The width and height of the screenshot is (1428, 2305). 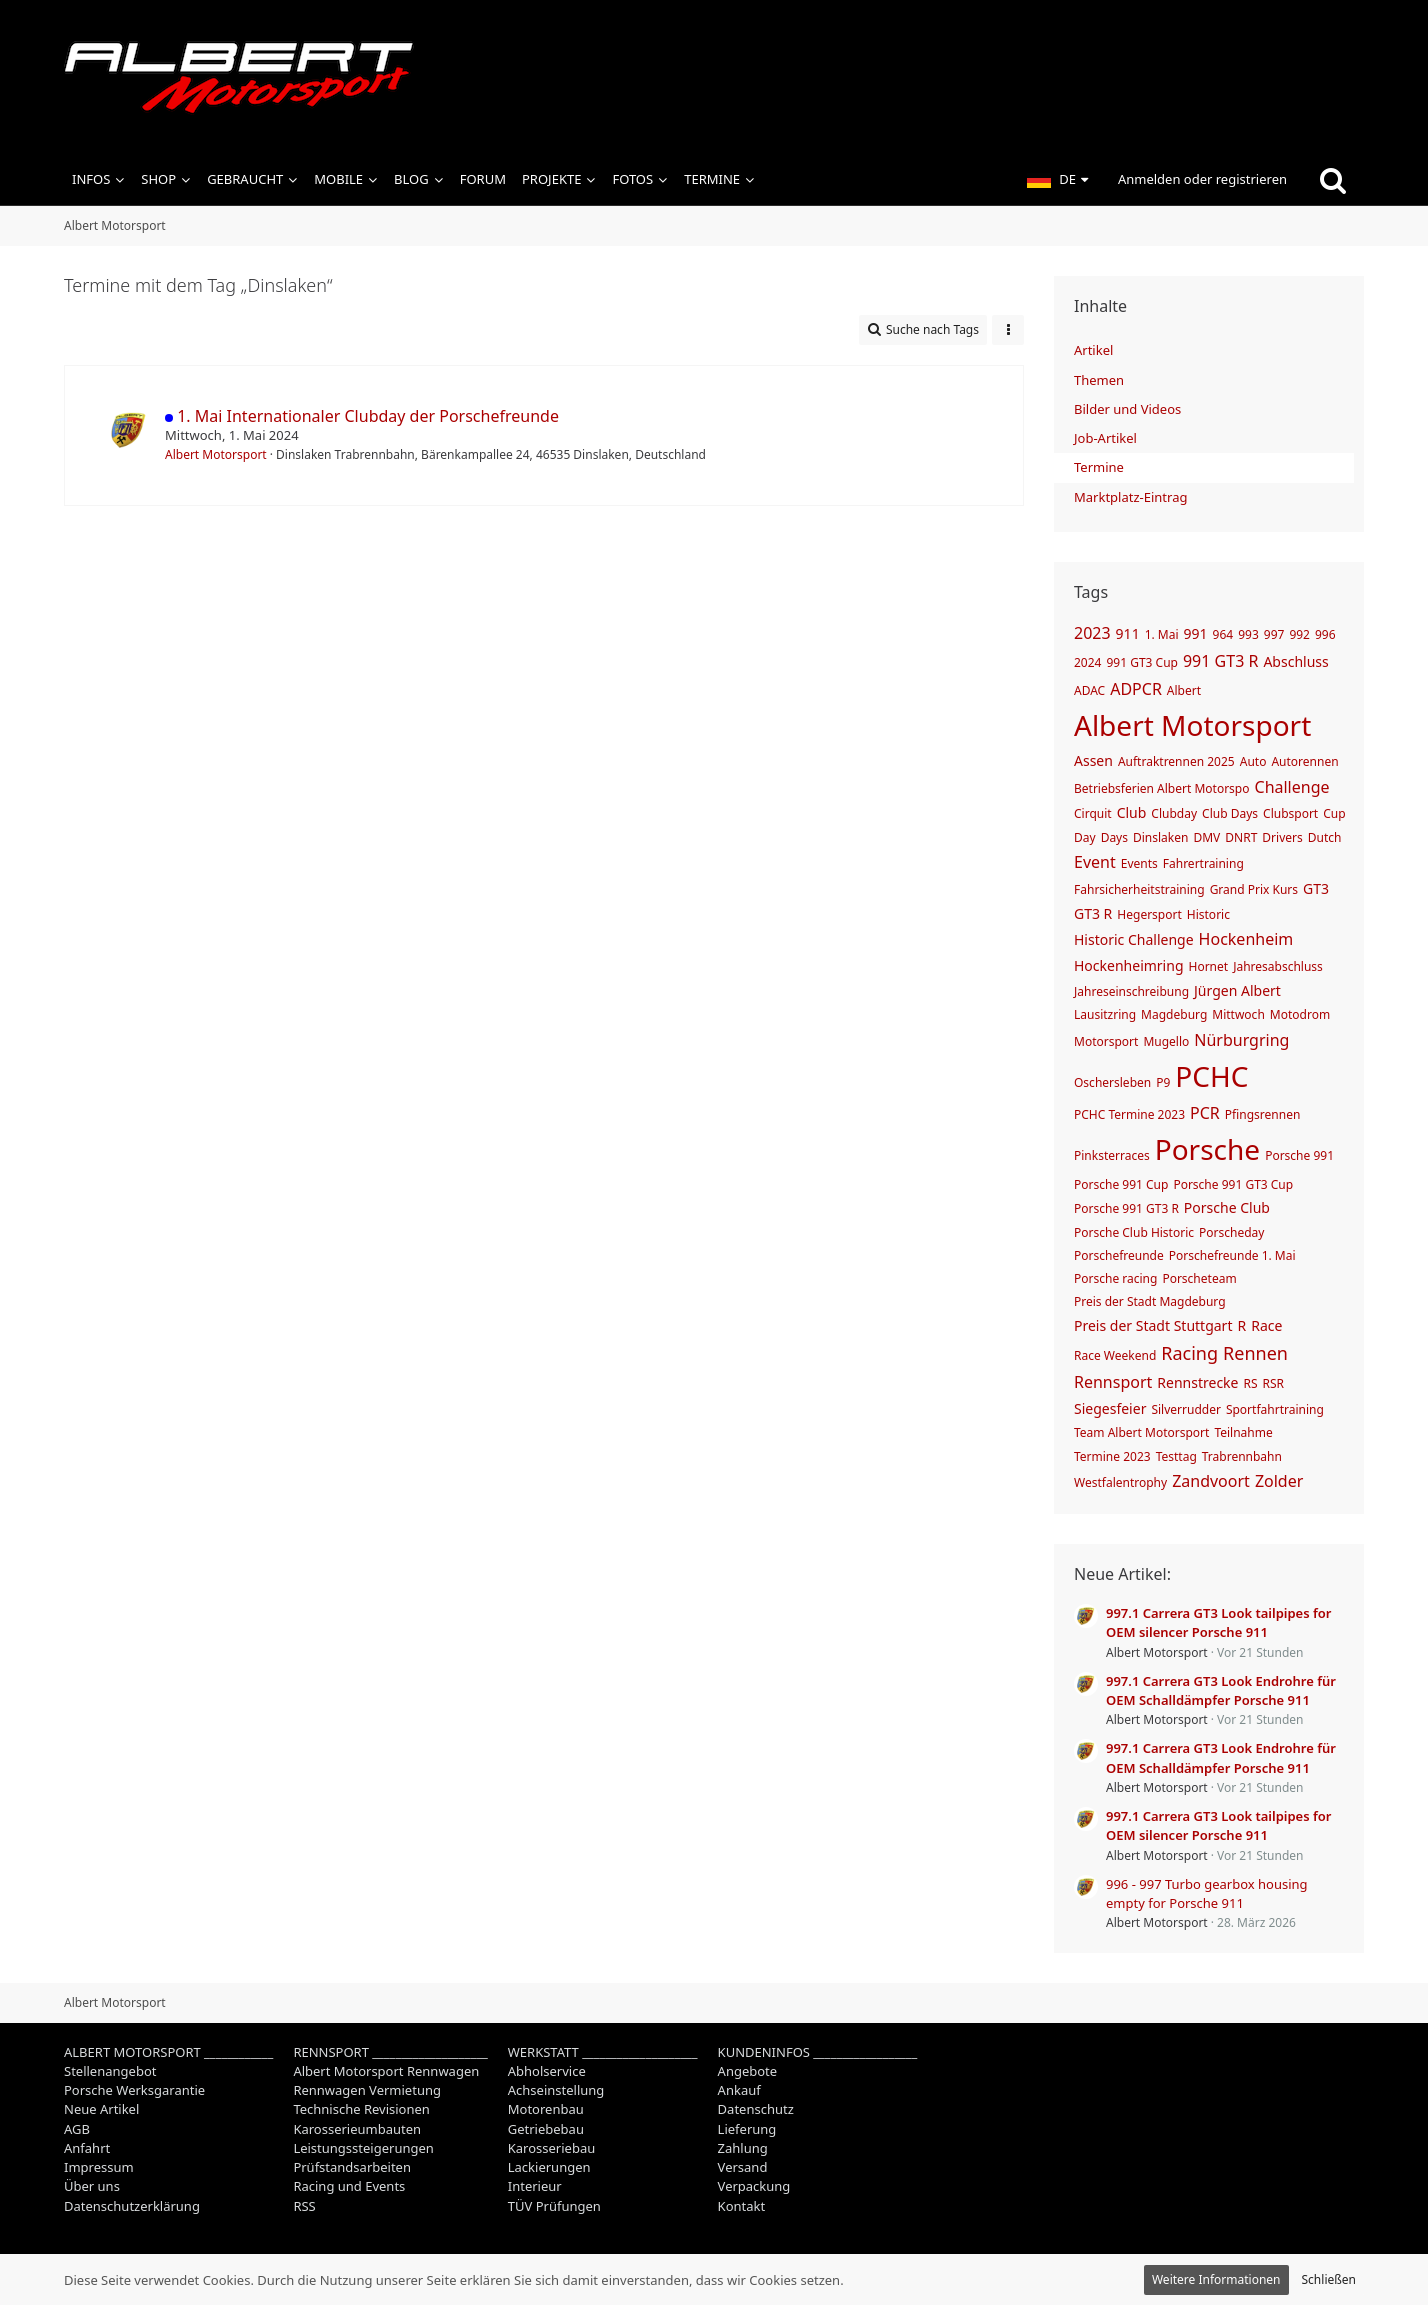 What do you see at coordinates (1274, 634) in the screenshot?
I see `997` at bounding box center [1274, 634].